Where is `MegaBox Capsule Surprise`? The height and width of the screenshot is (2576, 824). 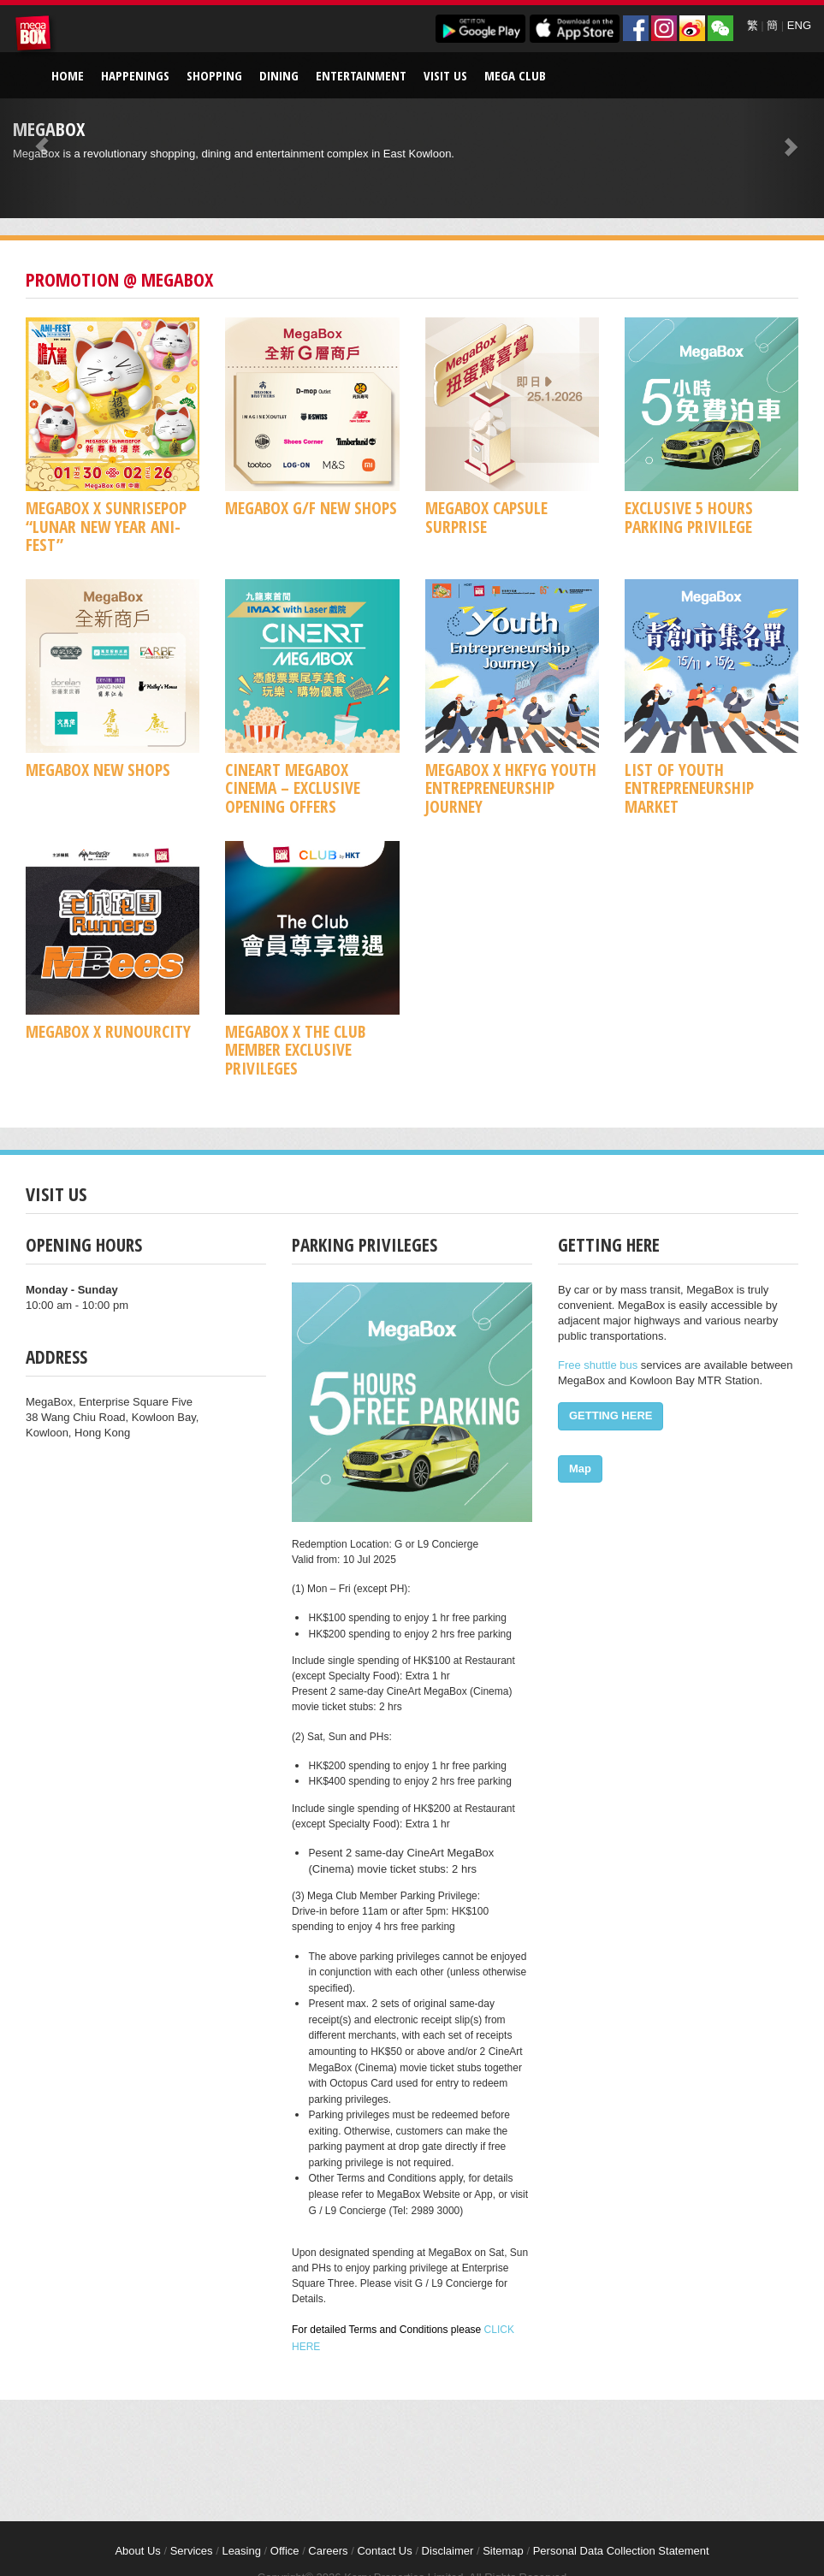
MegaBox Capsule Surprise is located at coordinates (486, 516).